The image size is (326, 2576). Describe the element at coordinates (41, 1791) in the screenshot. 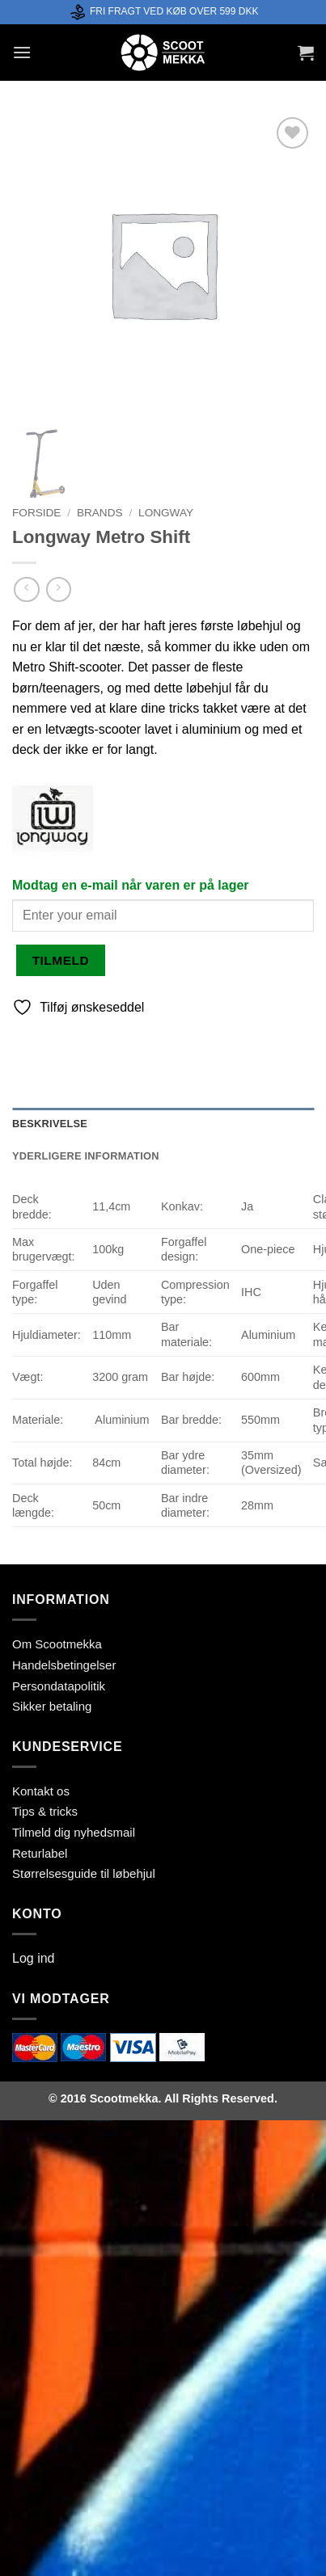

I see `Kontakt os` at that location.